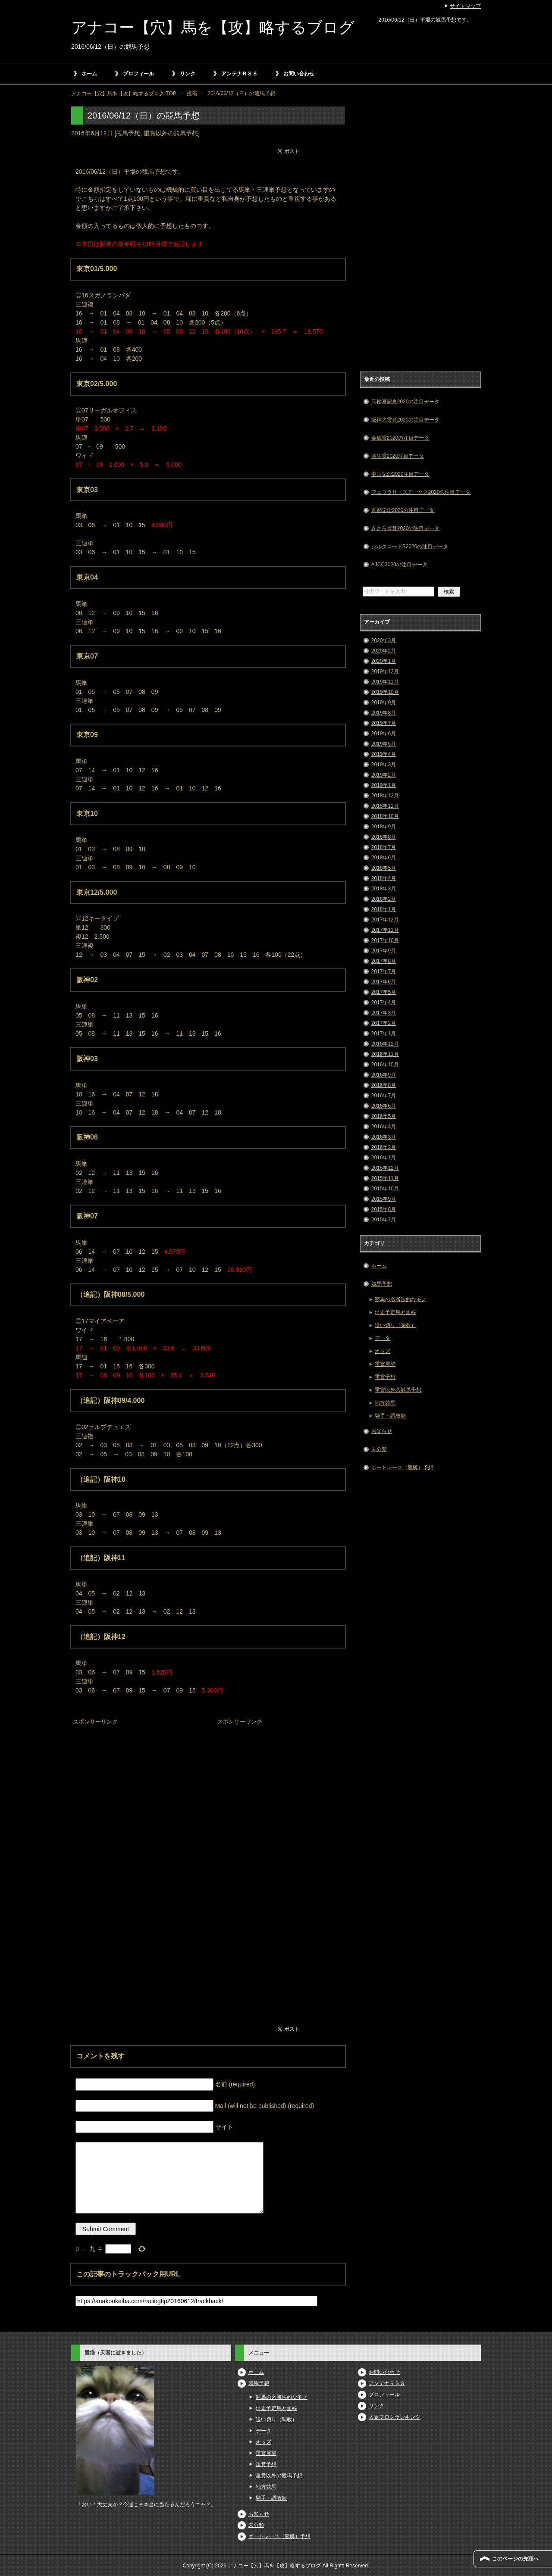 The height and width of the screenshot is (2576, 552). I want to click on 2015年7月, so click(383, 1220).